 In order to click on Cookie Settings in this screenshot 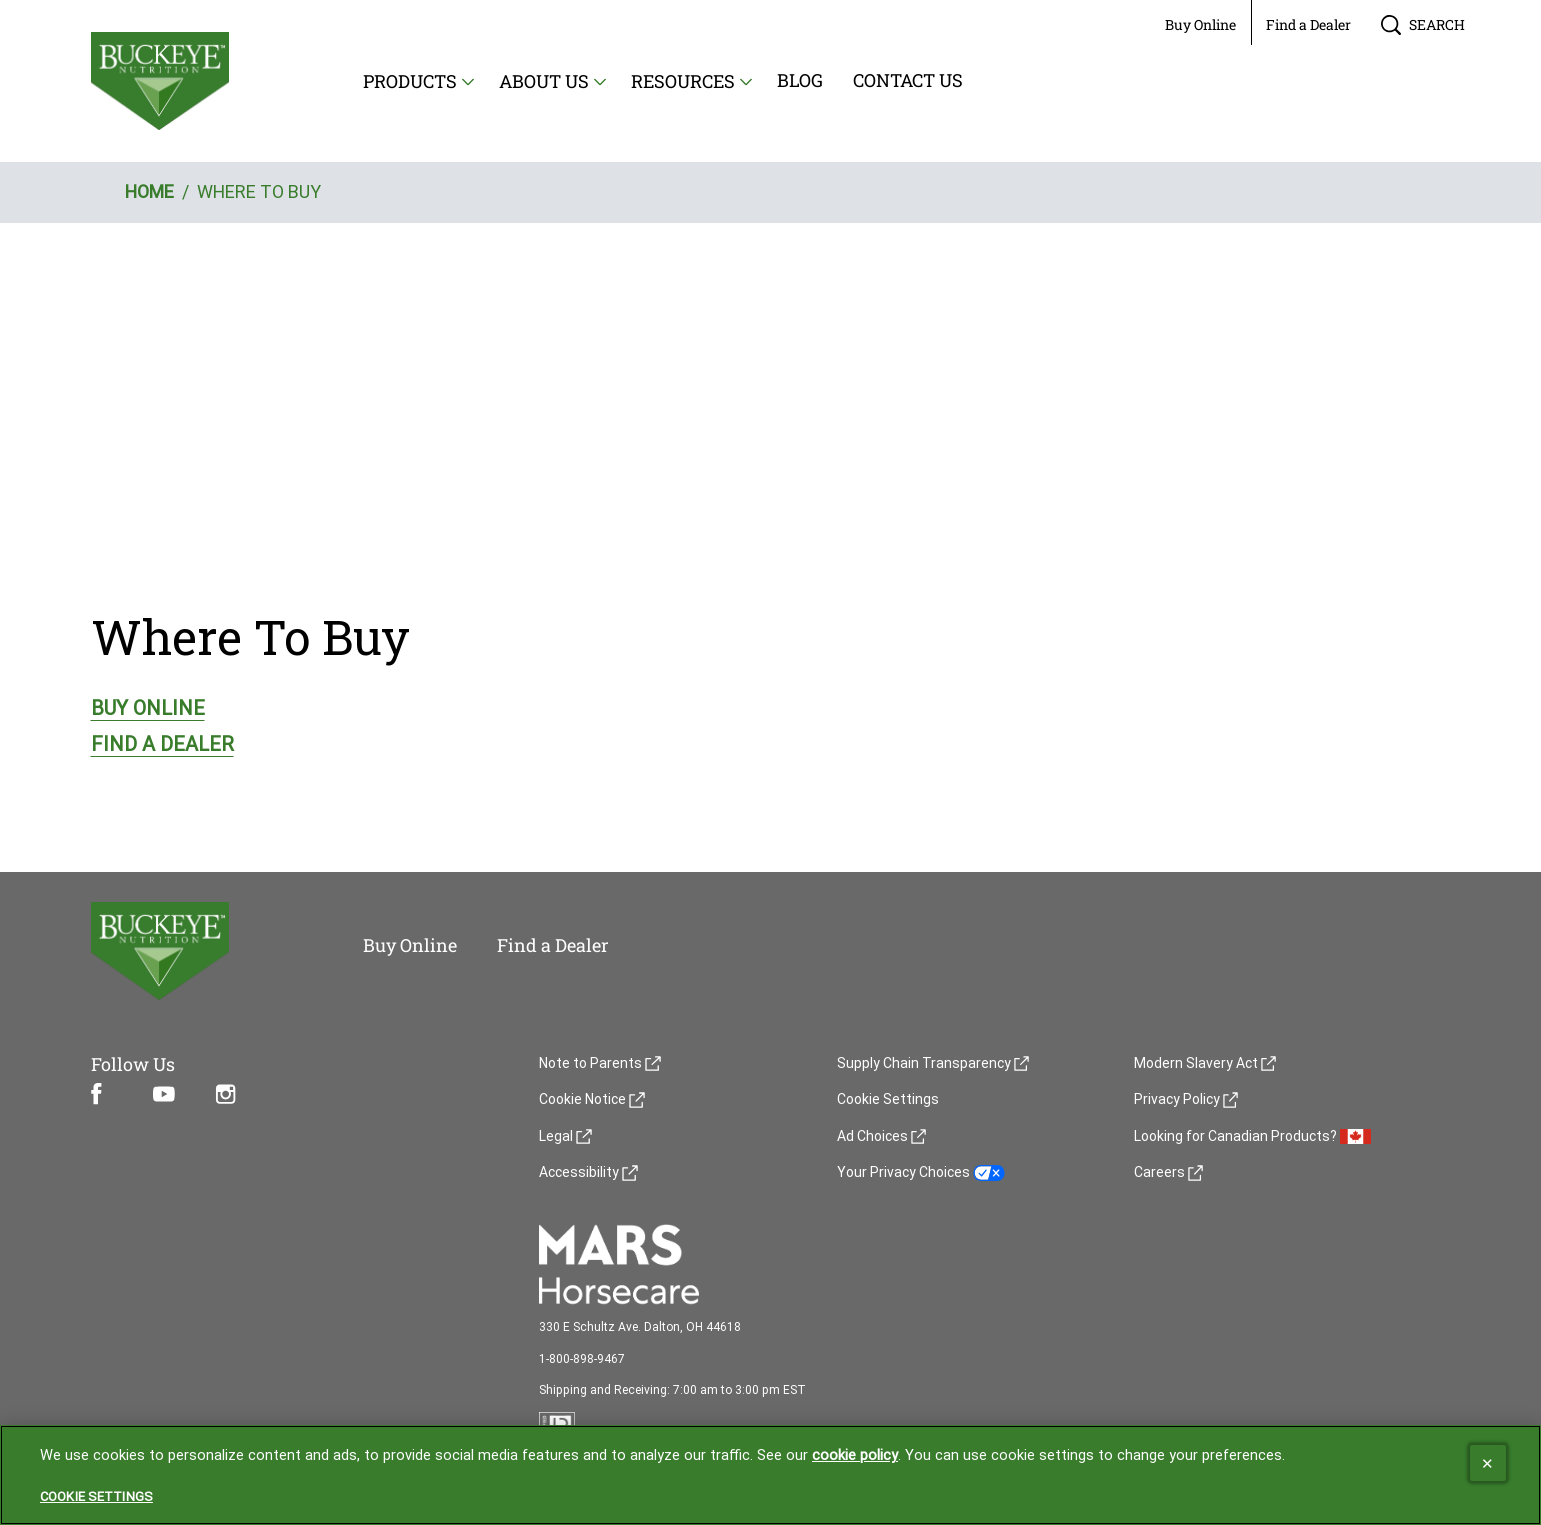, I will do `click(888, 1099)`.